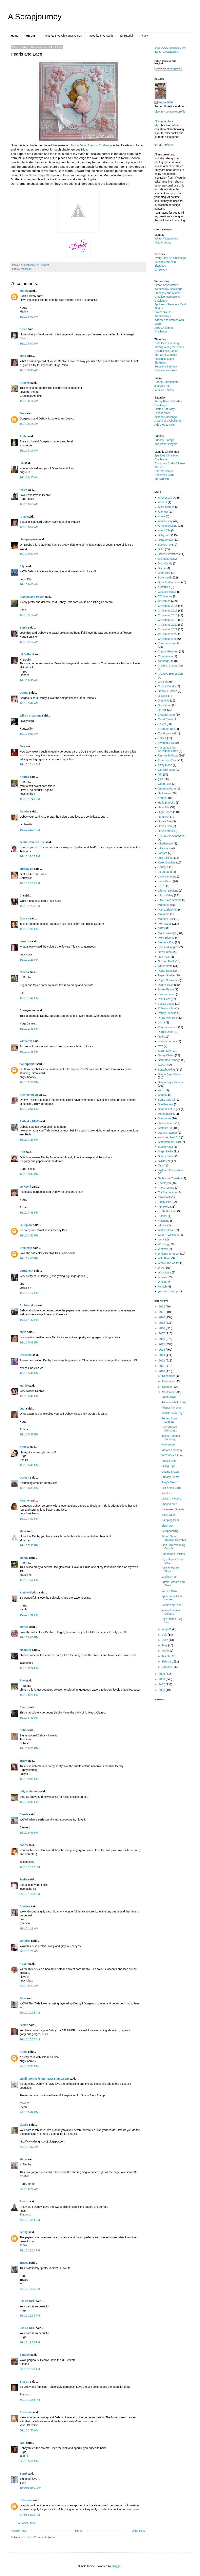 Image resolution: width=200 pixels, height=2576 pixels. Describe the element at coordinates (169, 1429) in the screenshot. I see `Untraditional Christmas` at that location.